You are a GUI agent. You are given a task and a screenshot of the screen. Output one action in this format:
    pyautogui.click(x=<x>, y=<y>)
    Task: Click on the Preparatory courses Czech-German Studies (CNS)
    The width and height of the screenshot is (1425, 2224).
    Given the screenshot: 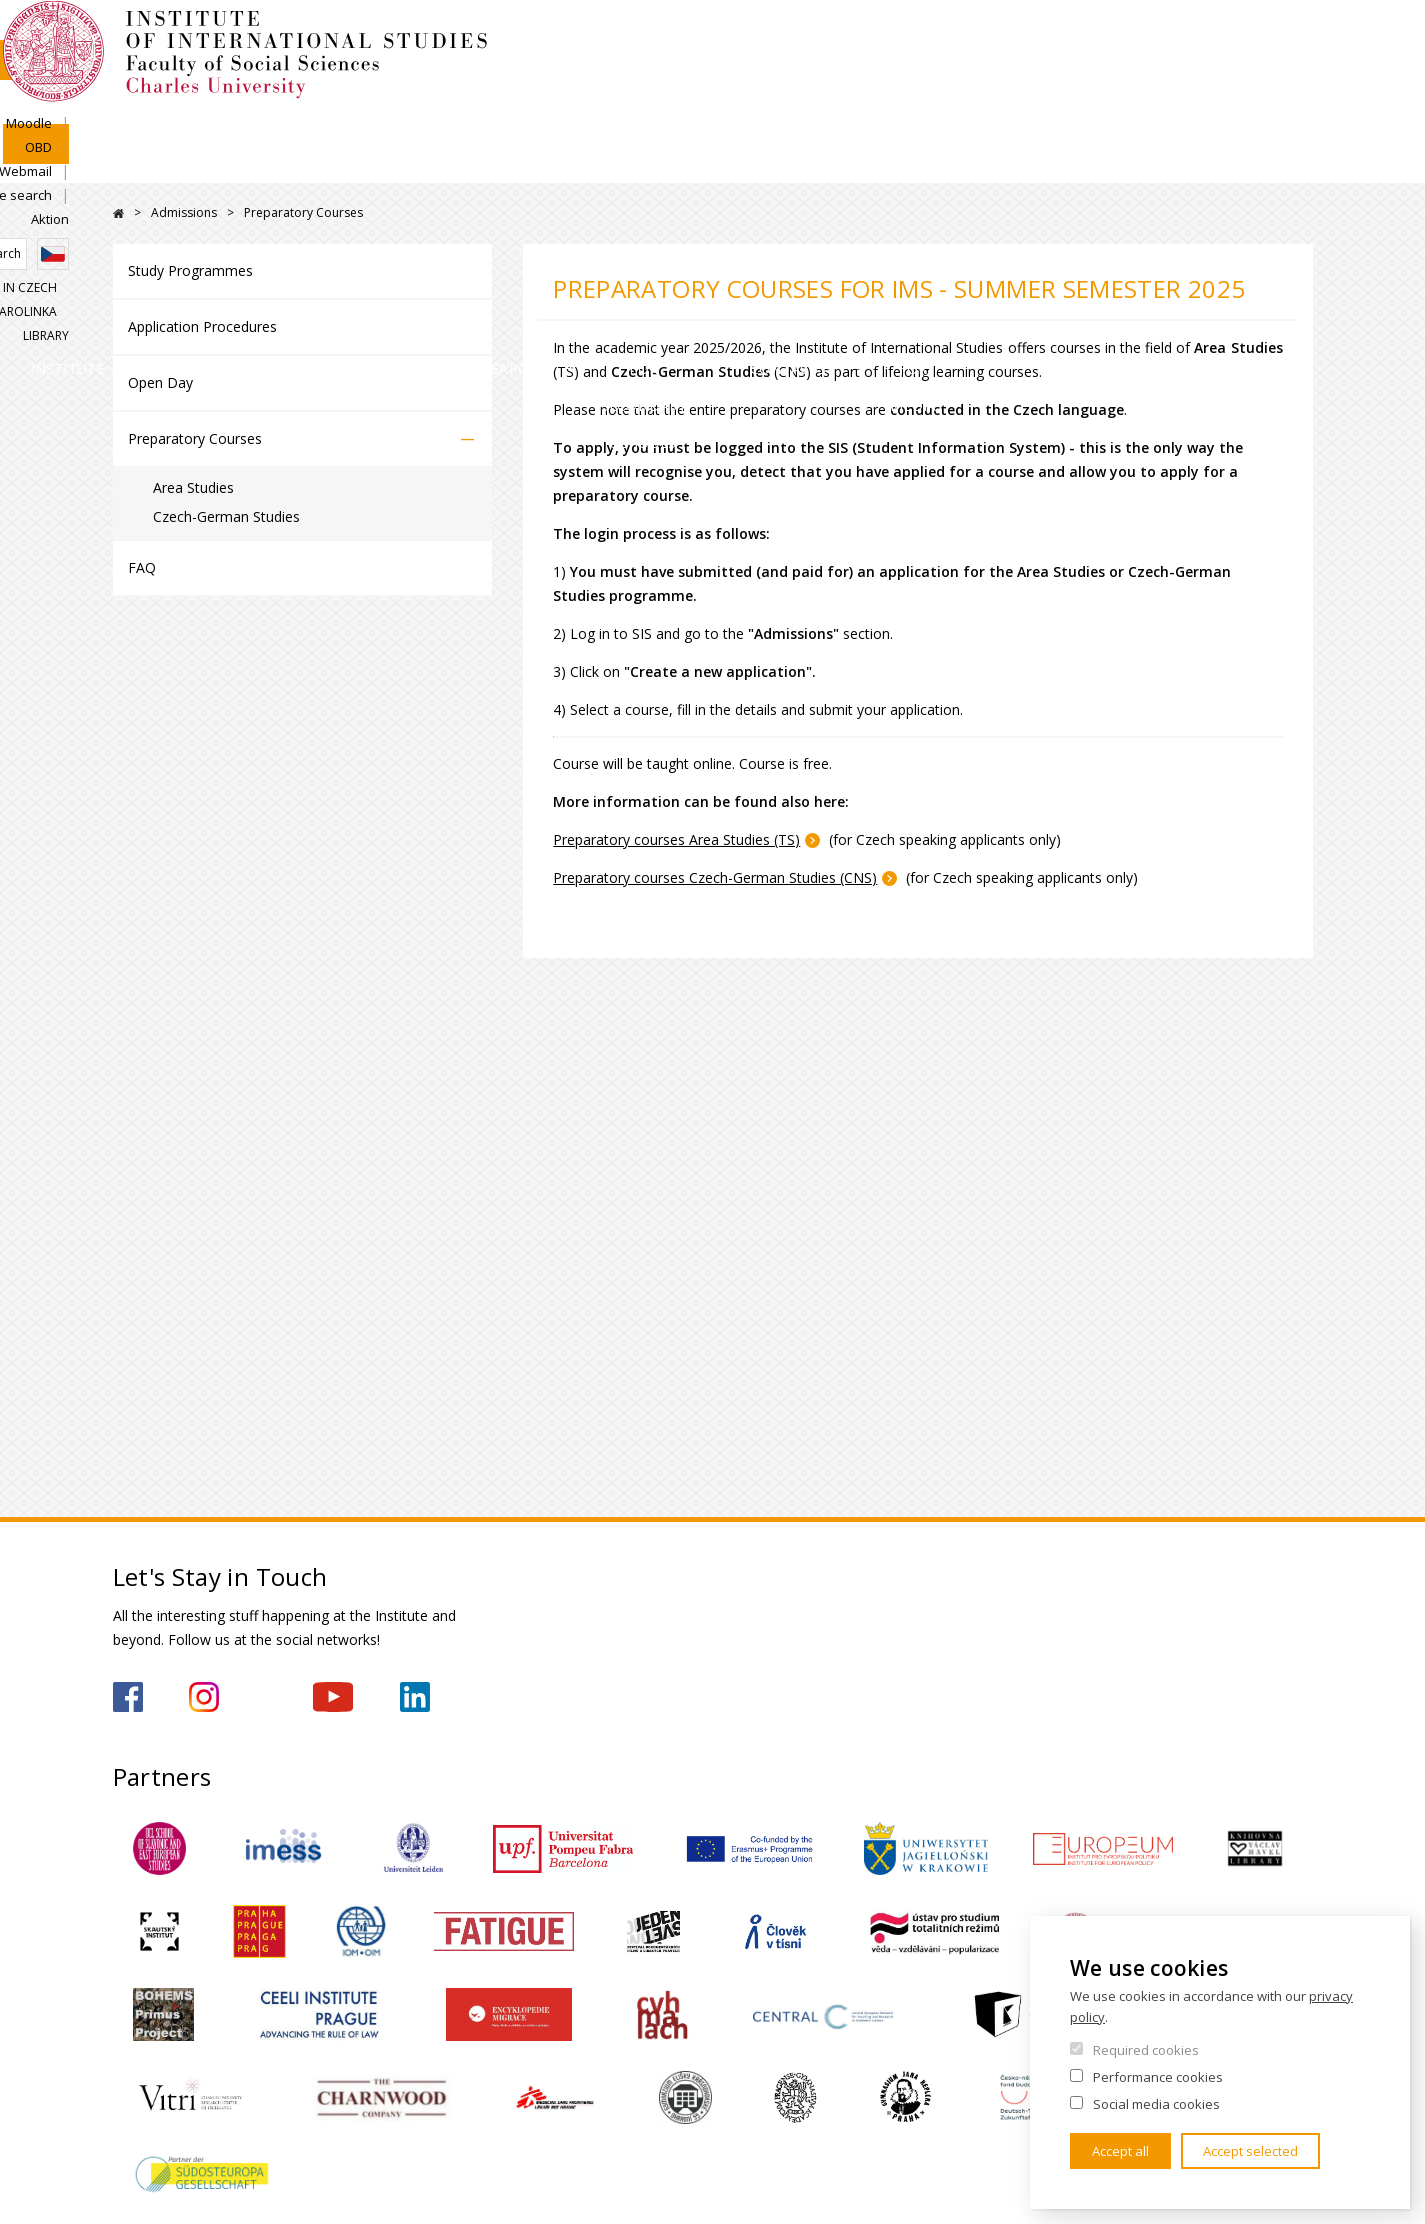 What is the action you would take?
    pyautogui.click(x=715, y=877)
    